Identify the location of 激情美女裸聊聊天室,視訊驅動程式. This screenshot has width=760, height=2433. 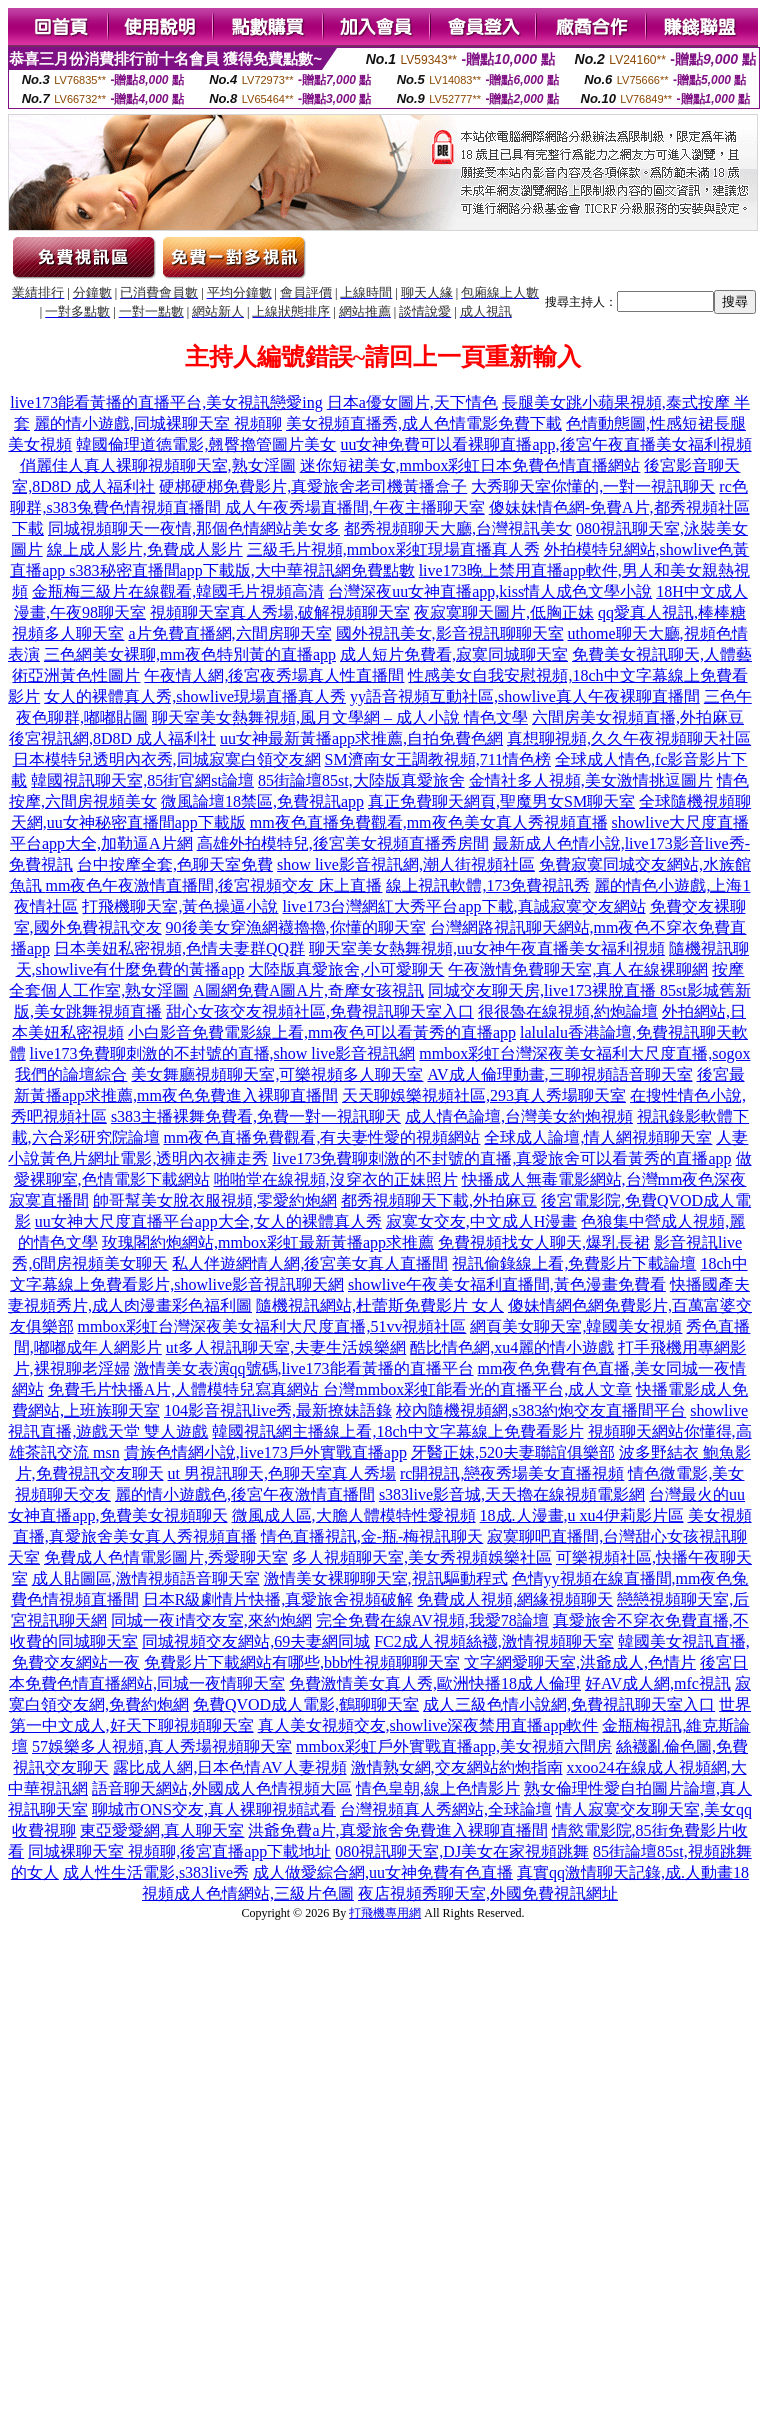
(386, 1578).